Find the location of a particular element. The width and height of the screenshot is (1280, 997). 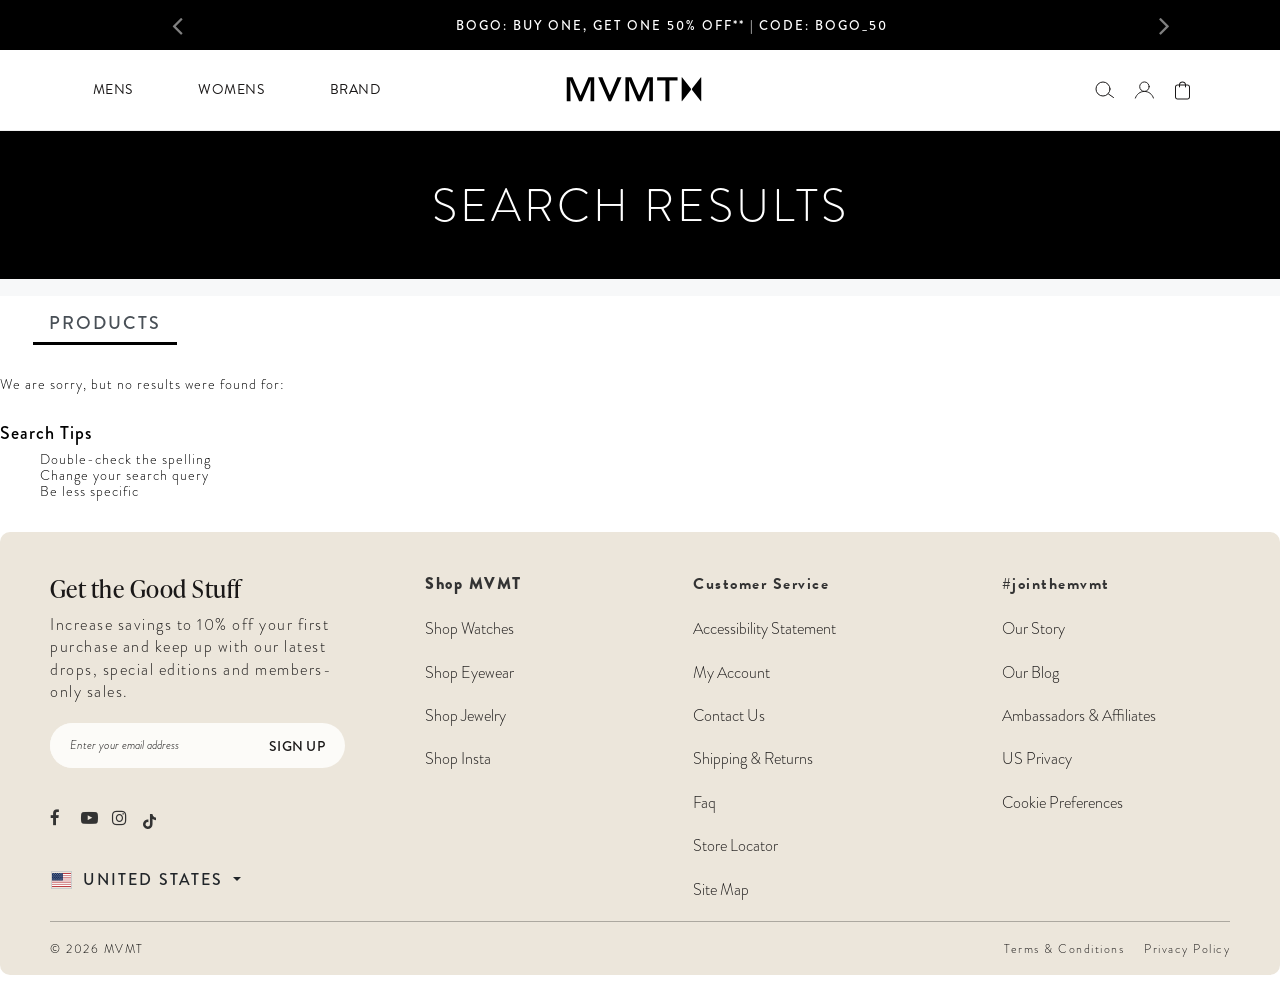

Customer Service is located at coordinates (764, 736).